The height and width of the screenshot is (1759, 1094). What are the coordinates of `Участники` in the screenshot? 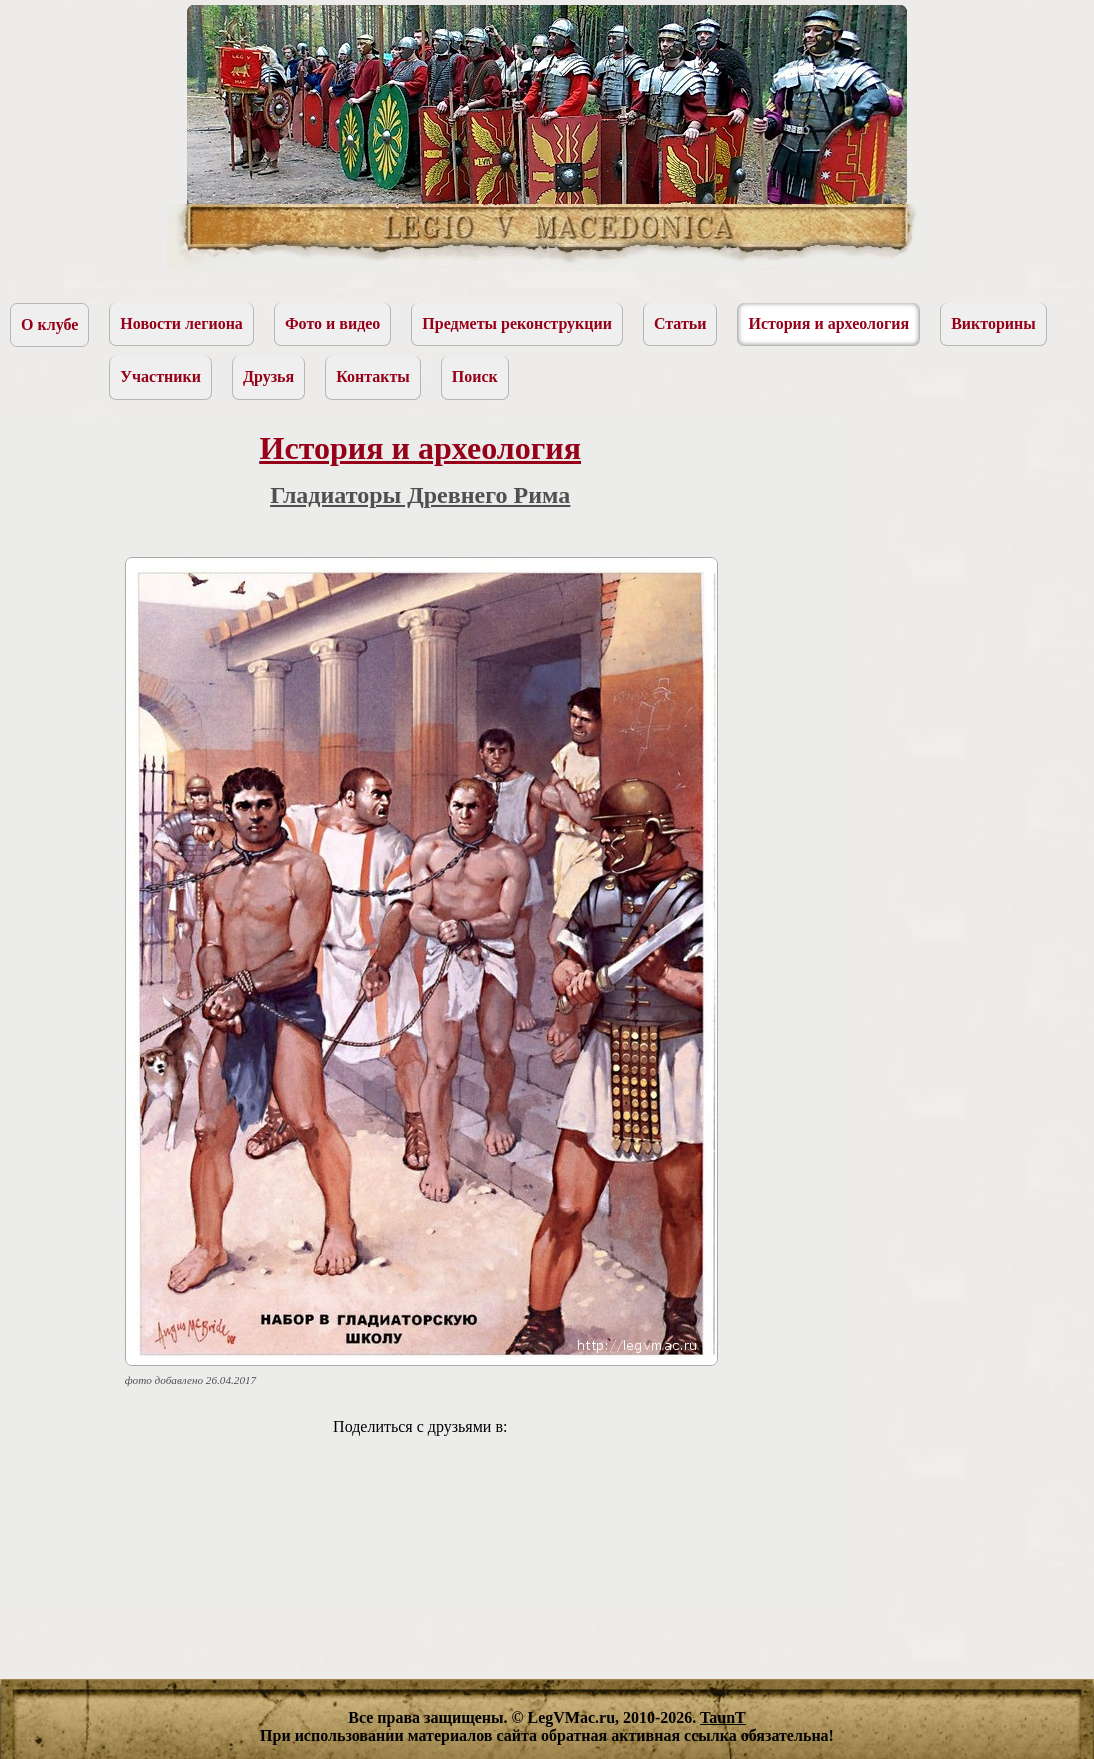 It's located at (160, 376).